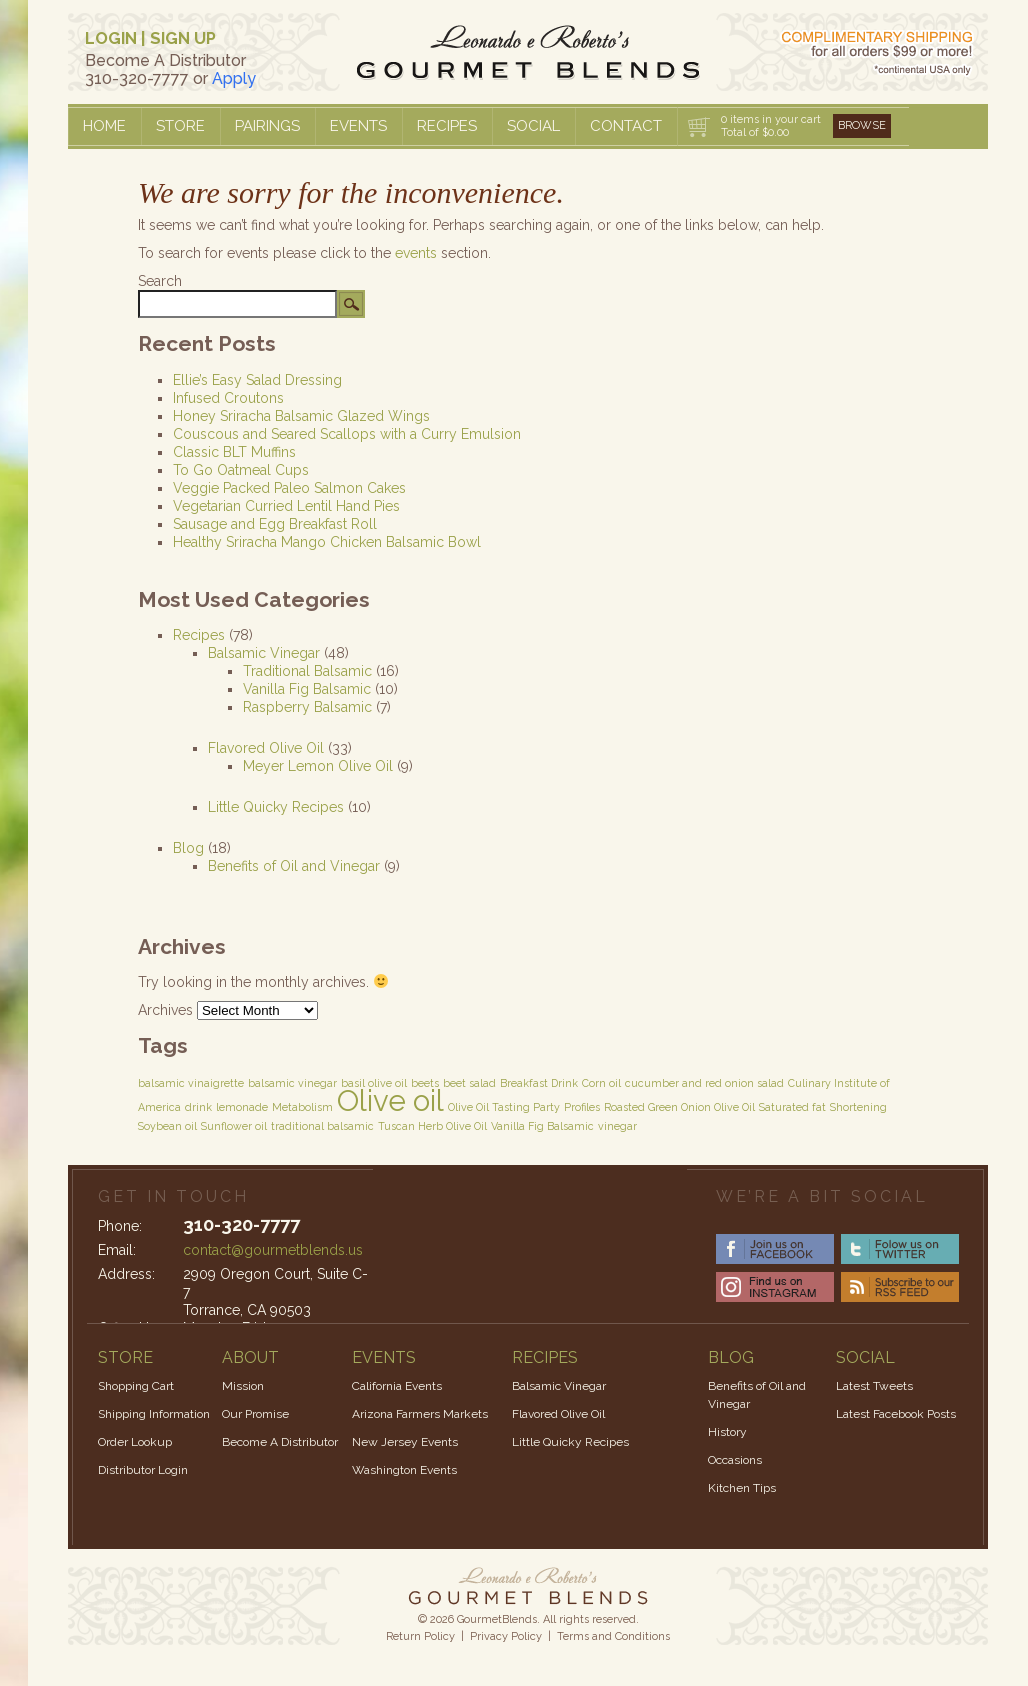 The width and height of the screenshot is (1028, 1686). What do you see at coordinates (264, 653) in the screenshot?
I see `Balsamic Vinegar` at bounding box center [264, 653].